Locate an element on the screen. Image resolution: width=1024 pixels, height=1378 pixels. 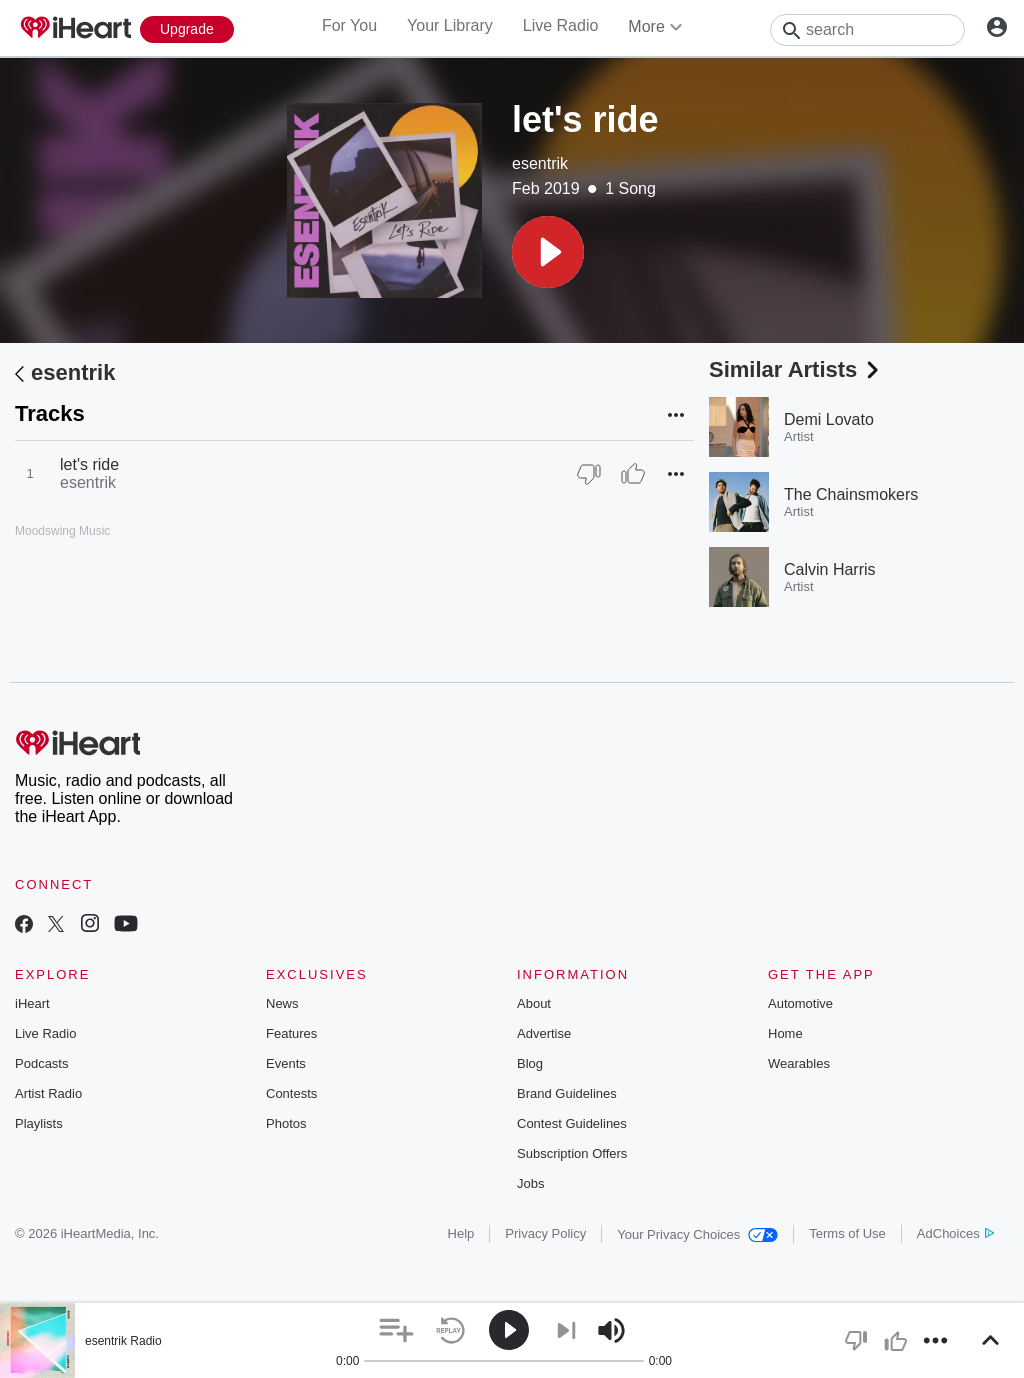
esentrik is located at coordinates (540, 163).